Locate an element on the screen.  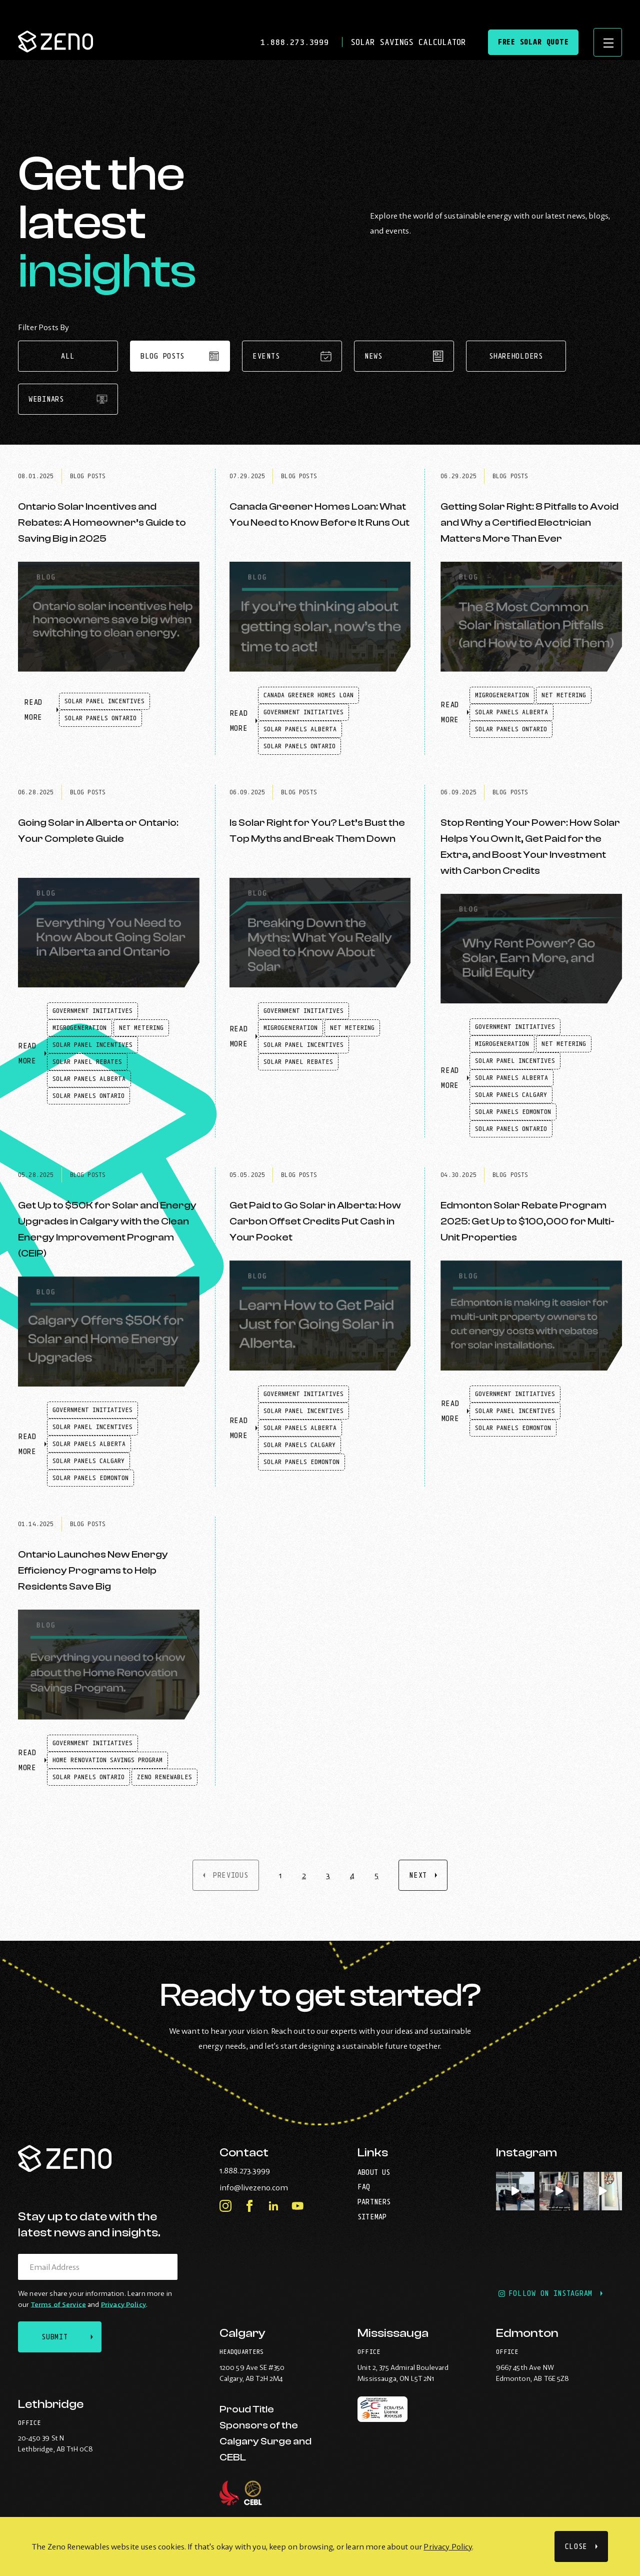
Get Paid to Go Solar in Alberta: How Carbon Offset Credits Put Cash in Your Pocket is located at coordinates (315, 1221).